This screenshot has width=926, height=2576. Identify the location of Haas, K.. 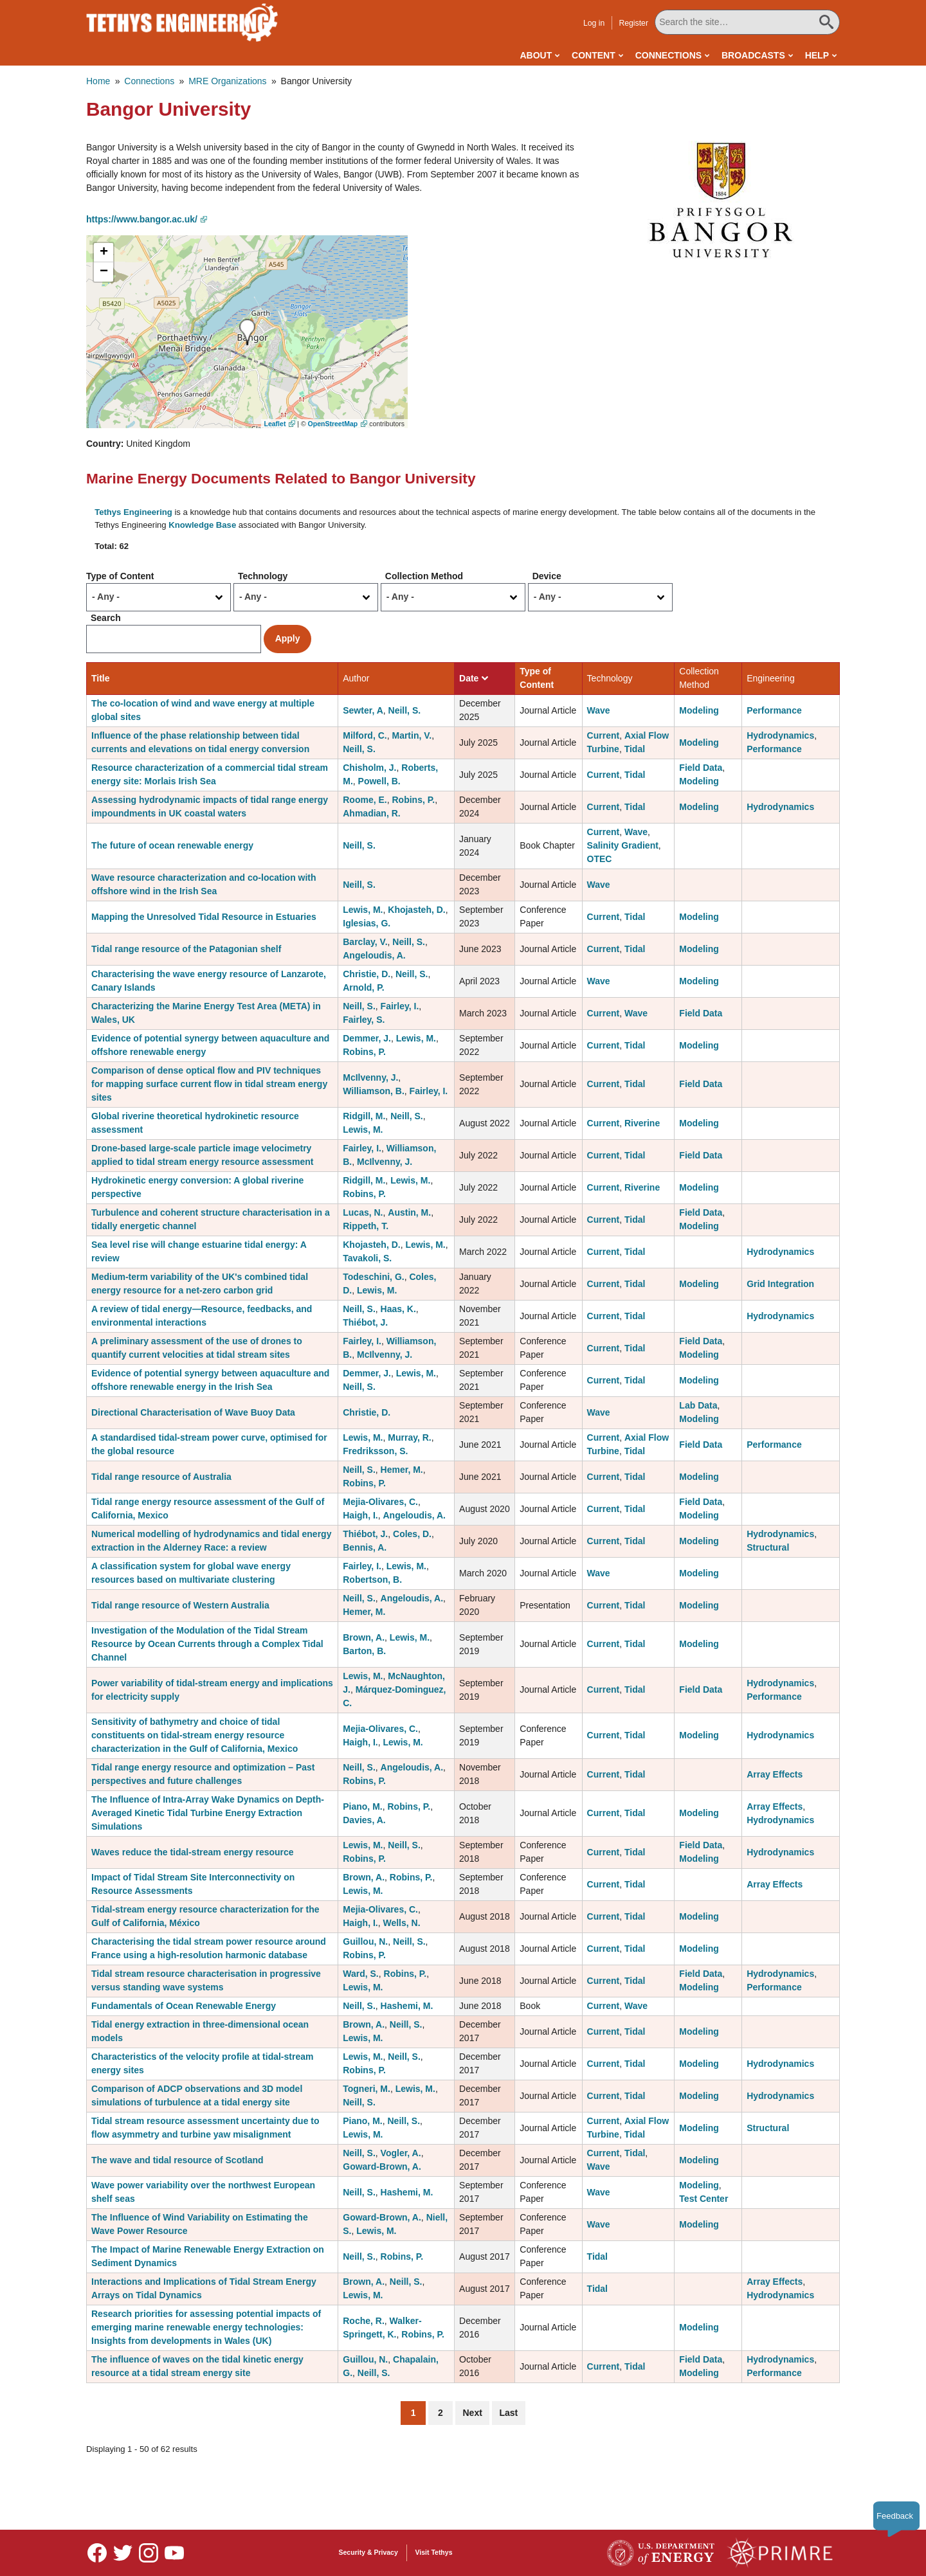
(398, 1309).